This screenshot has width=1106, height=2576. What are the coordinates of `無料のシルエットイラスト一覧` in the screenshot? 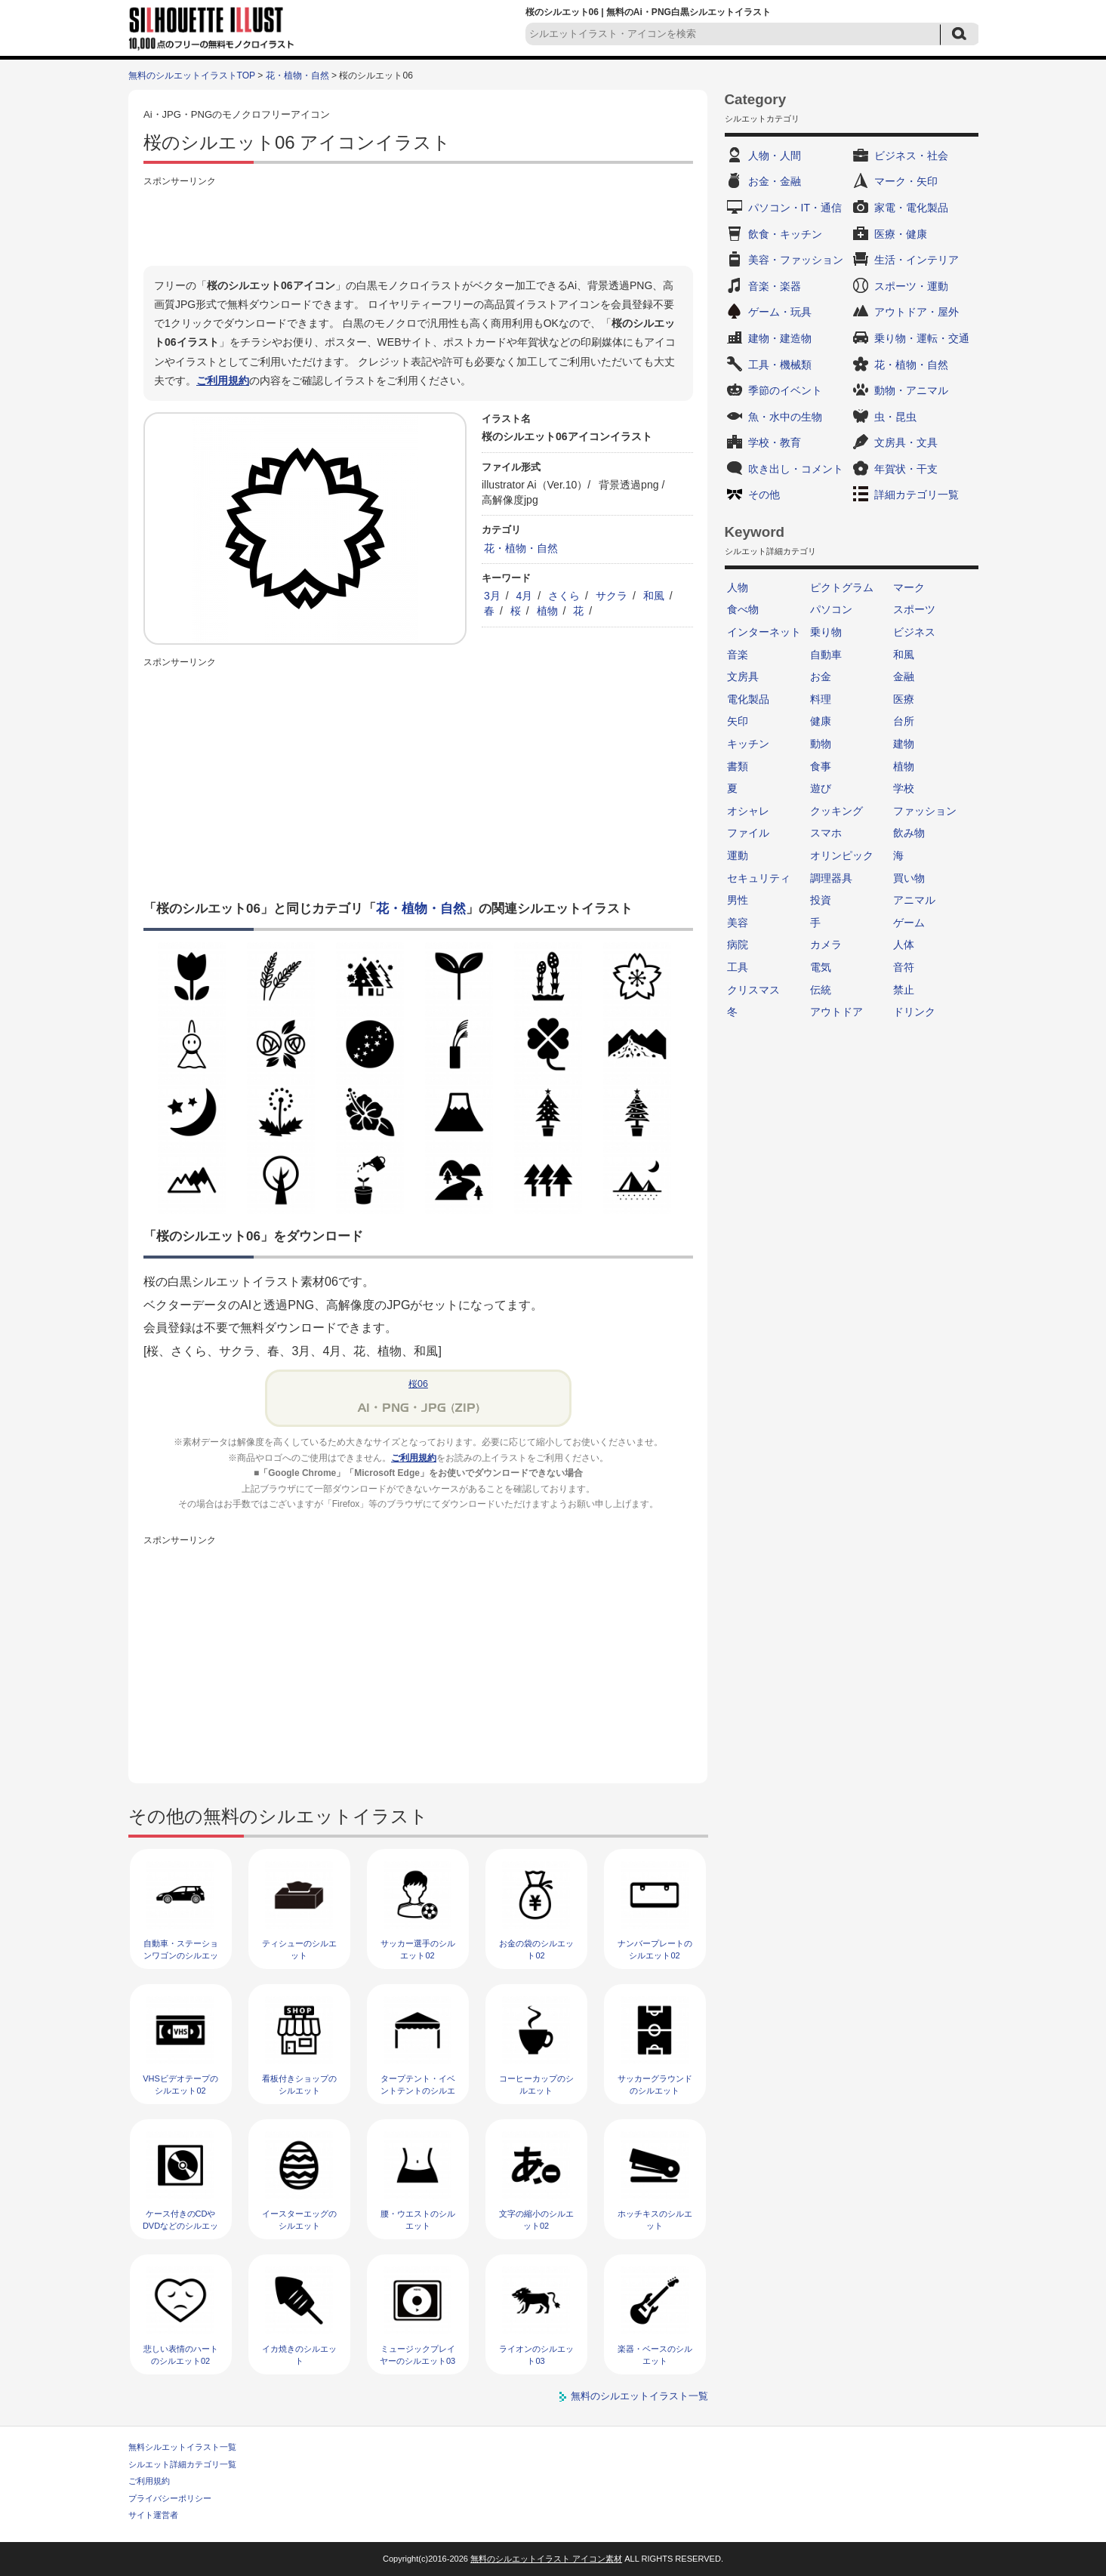 It's located at (639, 2396).